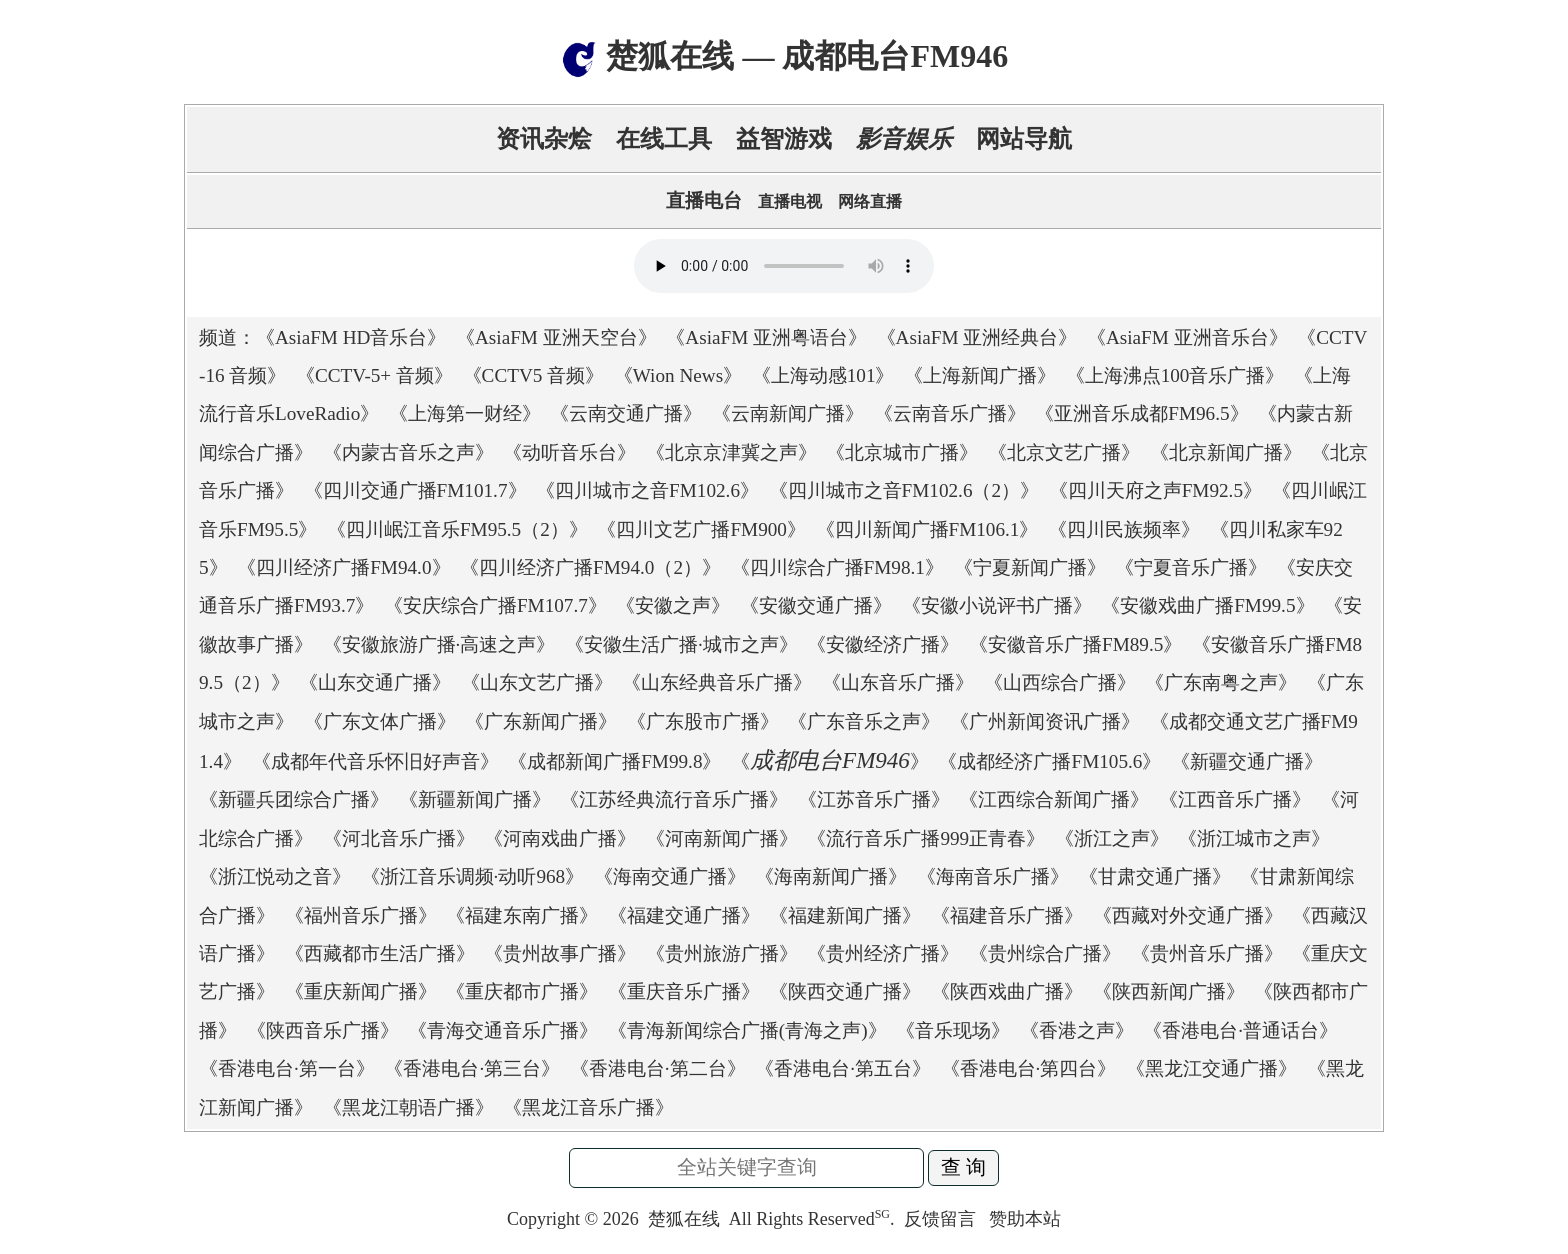  What do you see at coordinates (1211, 1068) in the screenshot?
I see `黑龙江交通广播` at bounding box center [1211, 1068].